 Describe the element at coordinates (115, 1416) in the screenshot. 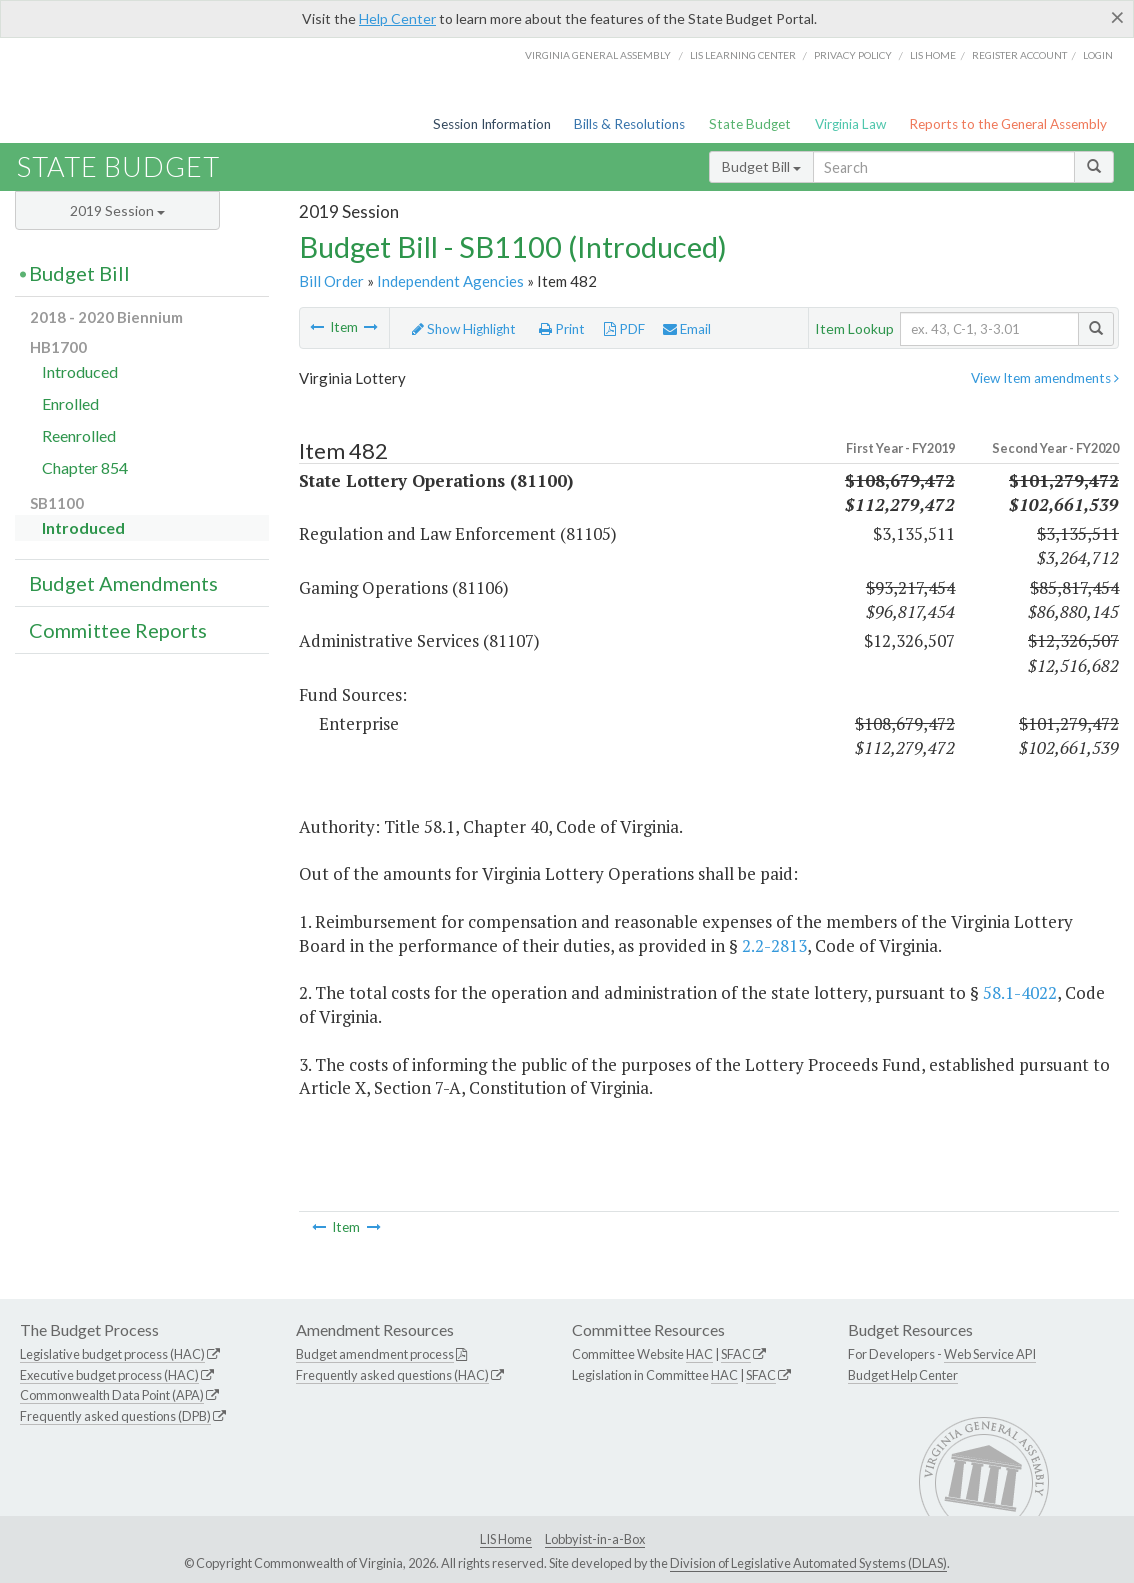

I see `Frequently asked questions (DPB)` at that location.